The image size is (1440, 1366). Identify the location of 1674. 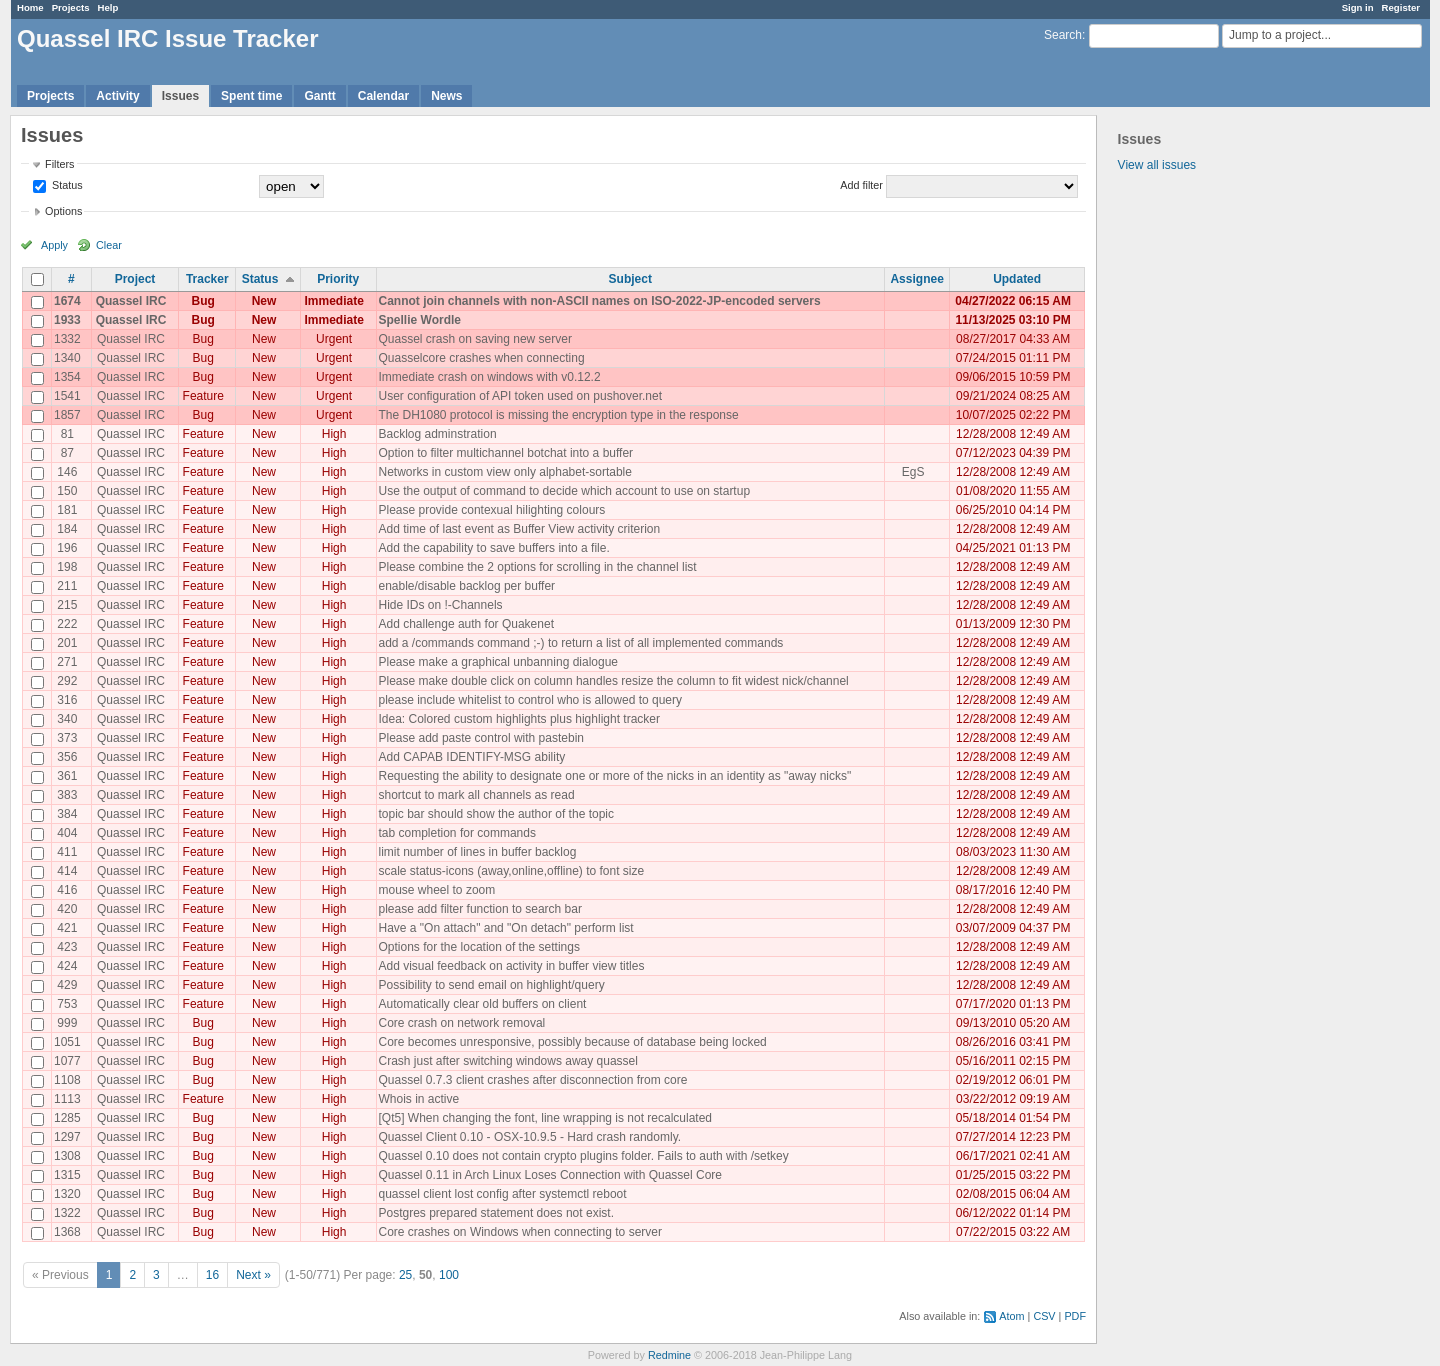
(67, 301).